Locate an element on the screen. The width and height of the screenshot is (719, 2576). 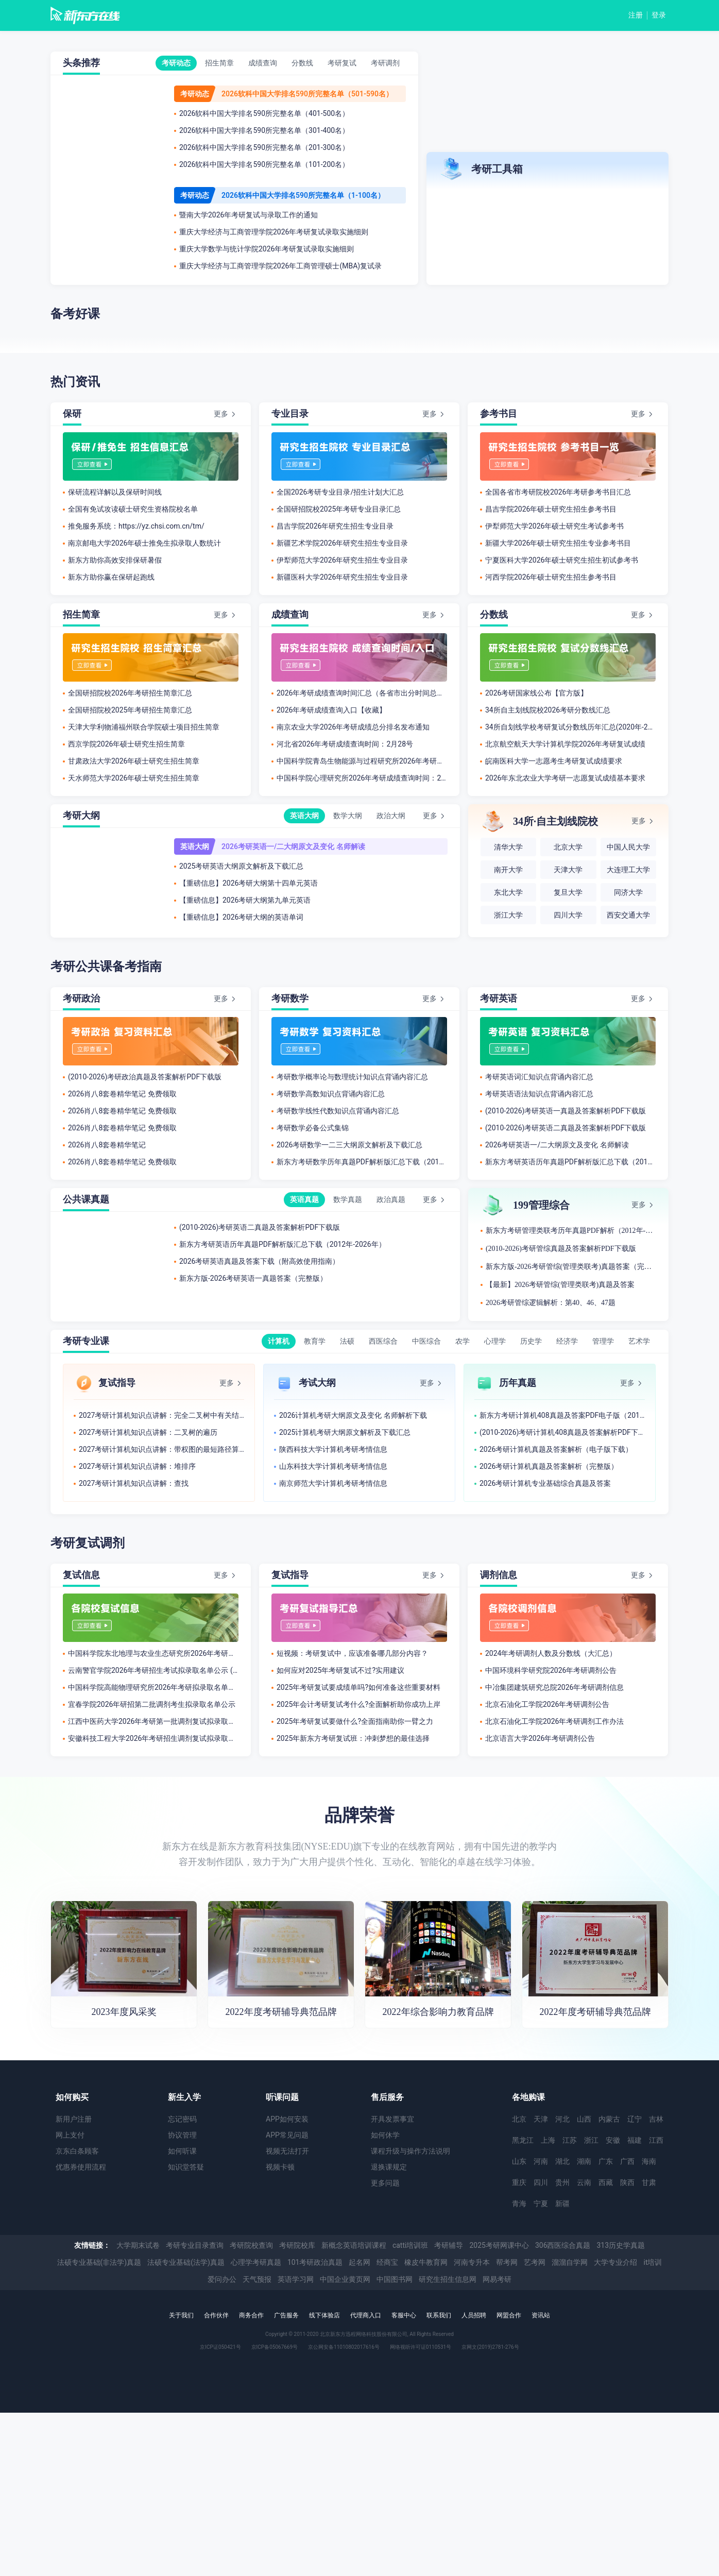
2025年考研复试要做什么?全面指南助你一臂之力 is located at coordinates (355, 1721).